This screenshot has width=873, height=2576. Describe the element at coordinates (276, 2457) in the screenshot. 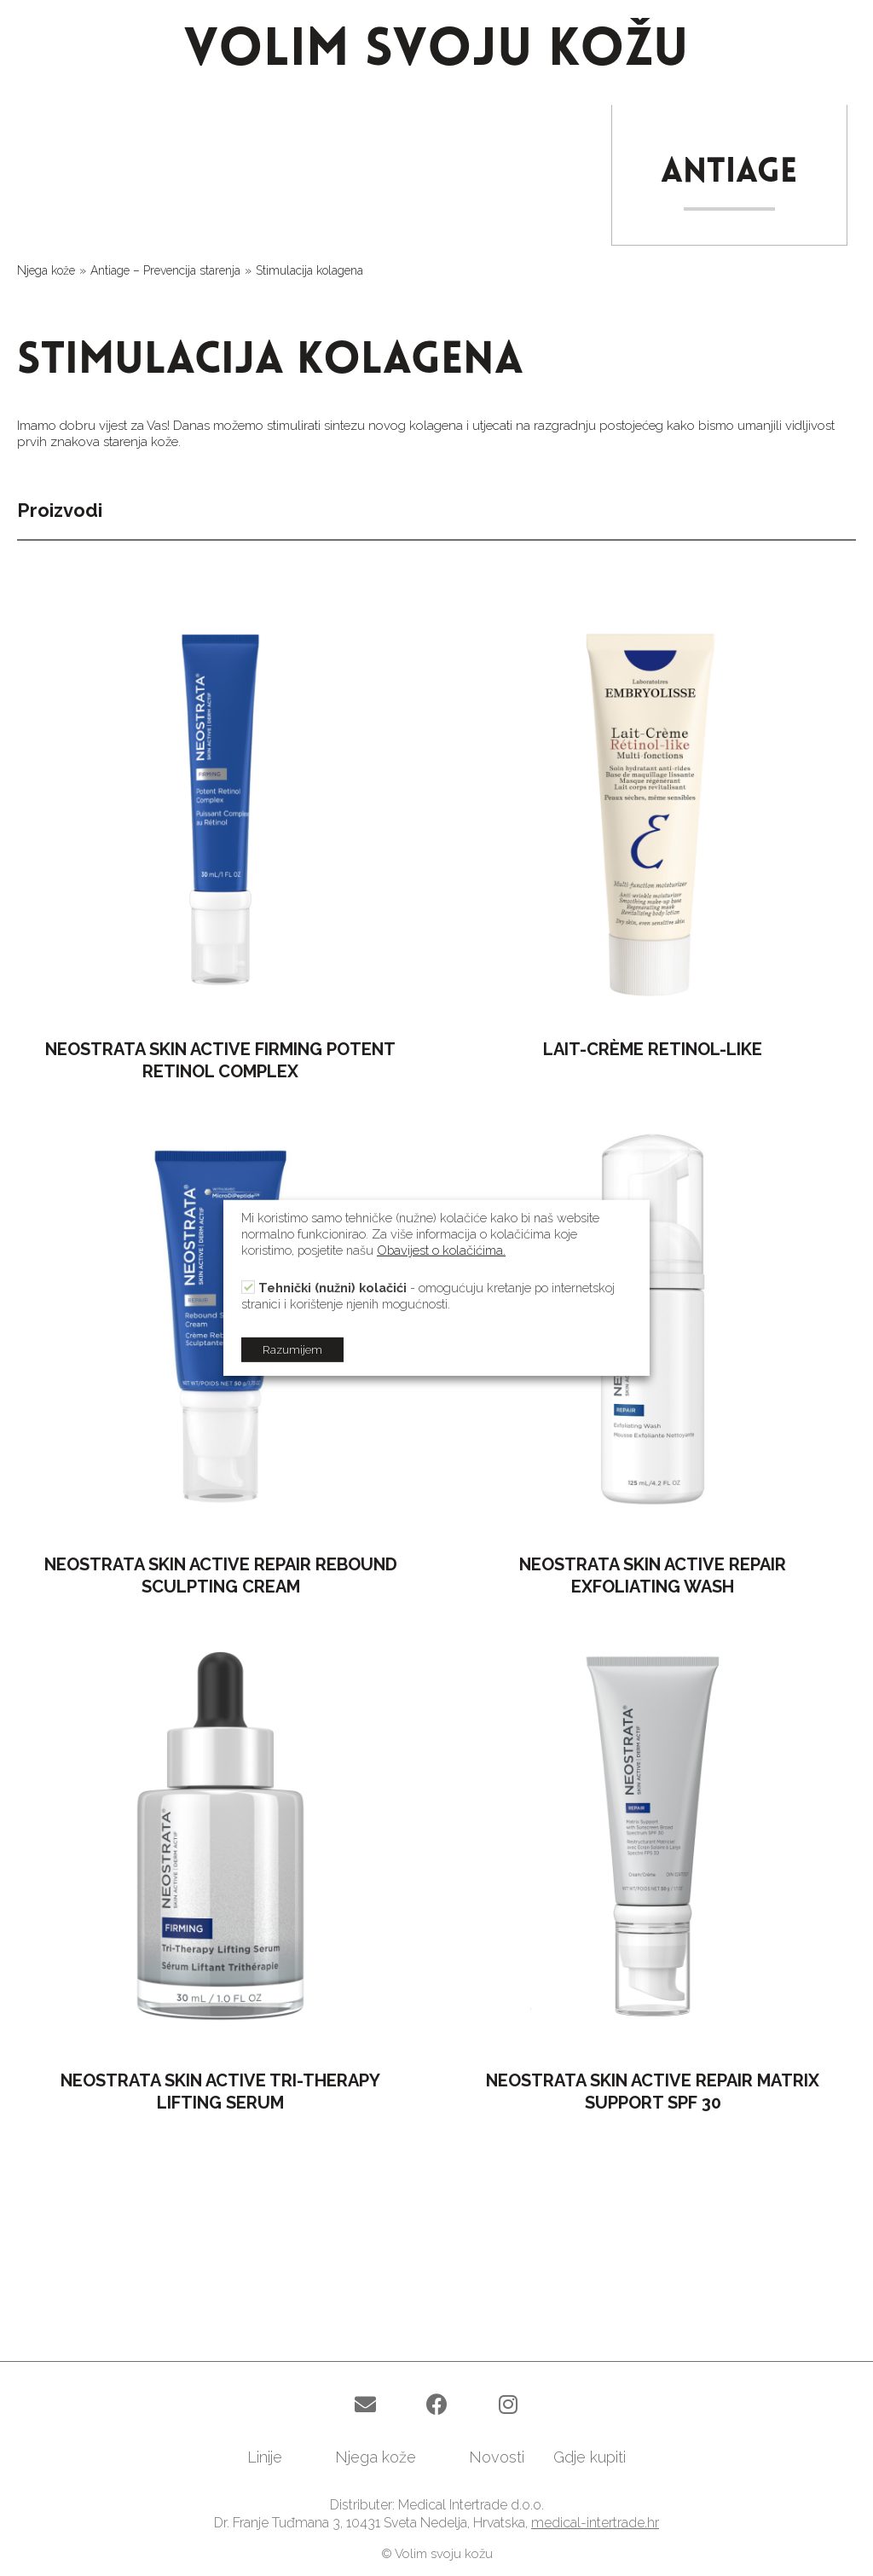

I see `[link]` at that location.